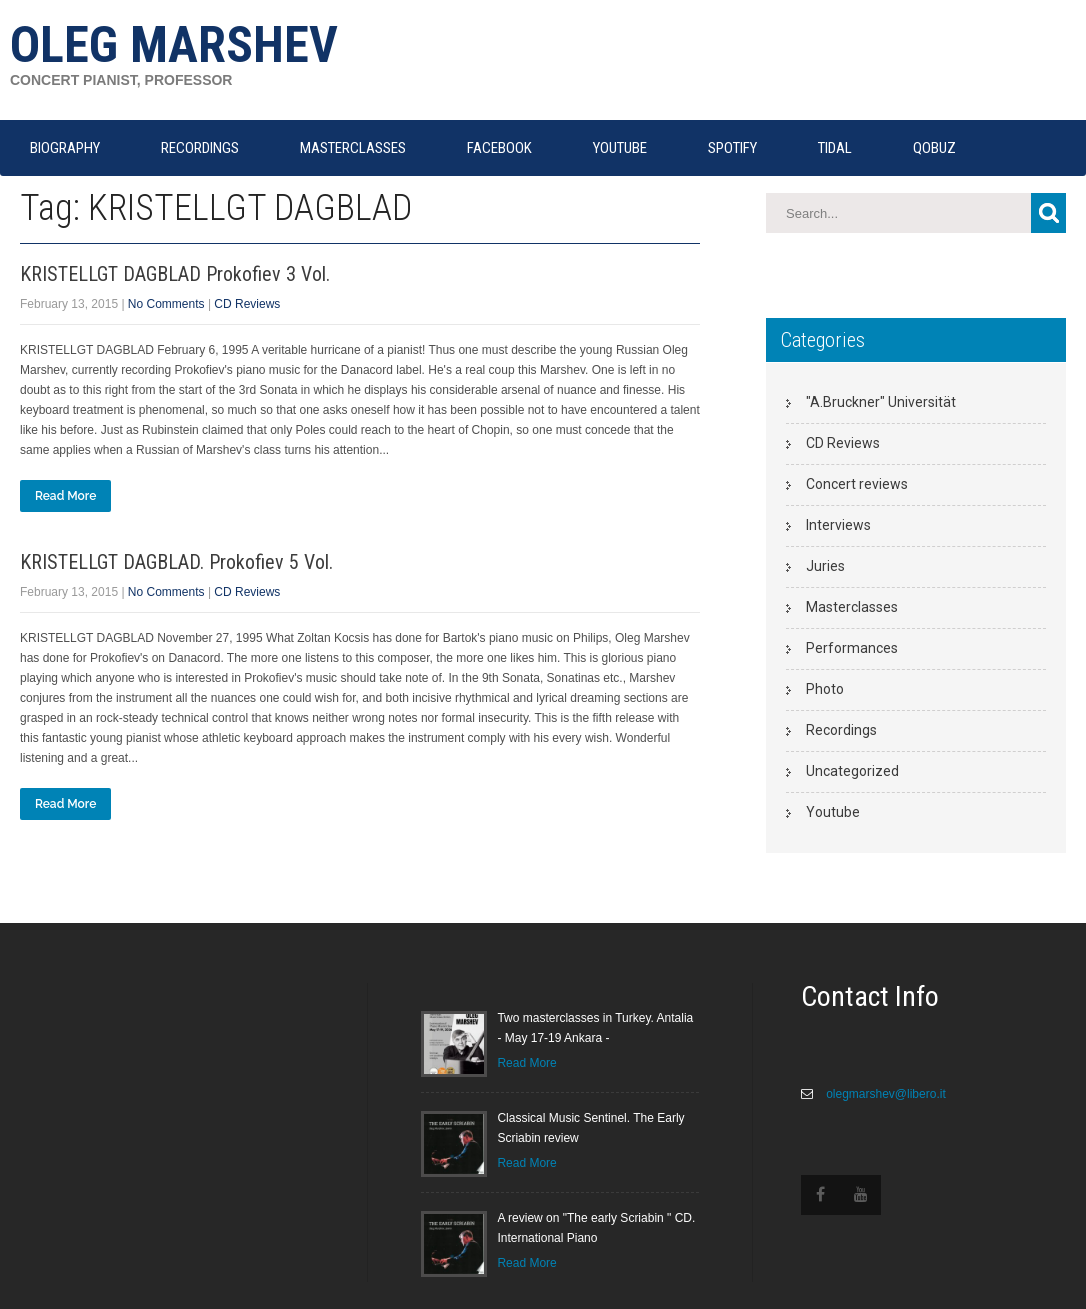 The height and width of the screenshot is (1309, 1086). What do you see at coordinates (852, 648) in the screenshot?
I see `Performances` at bounding box center [852, 648].